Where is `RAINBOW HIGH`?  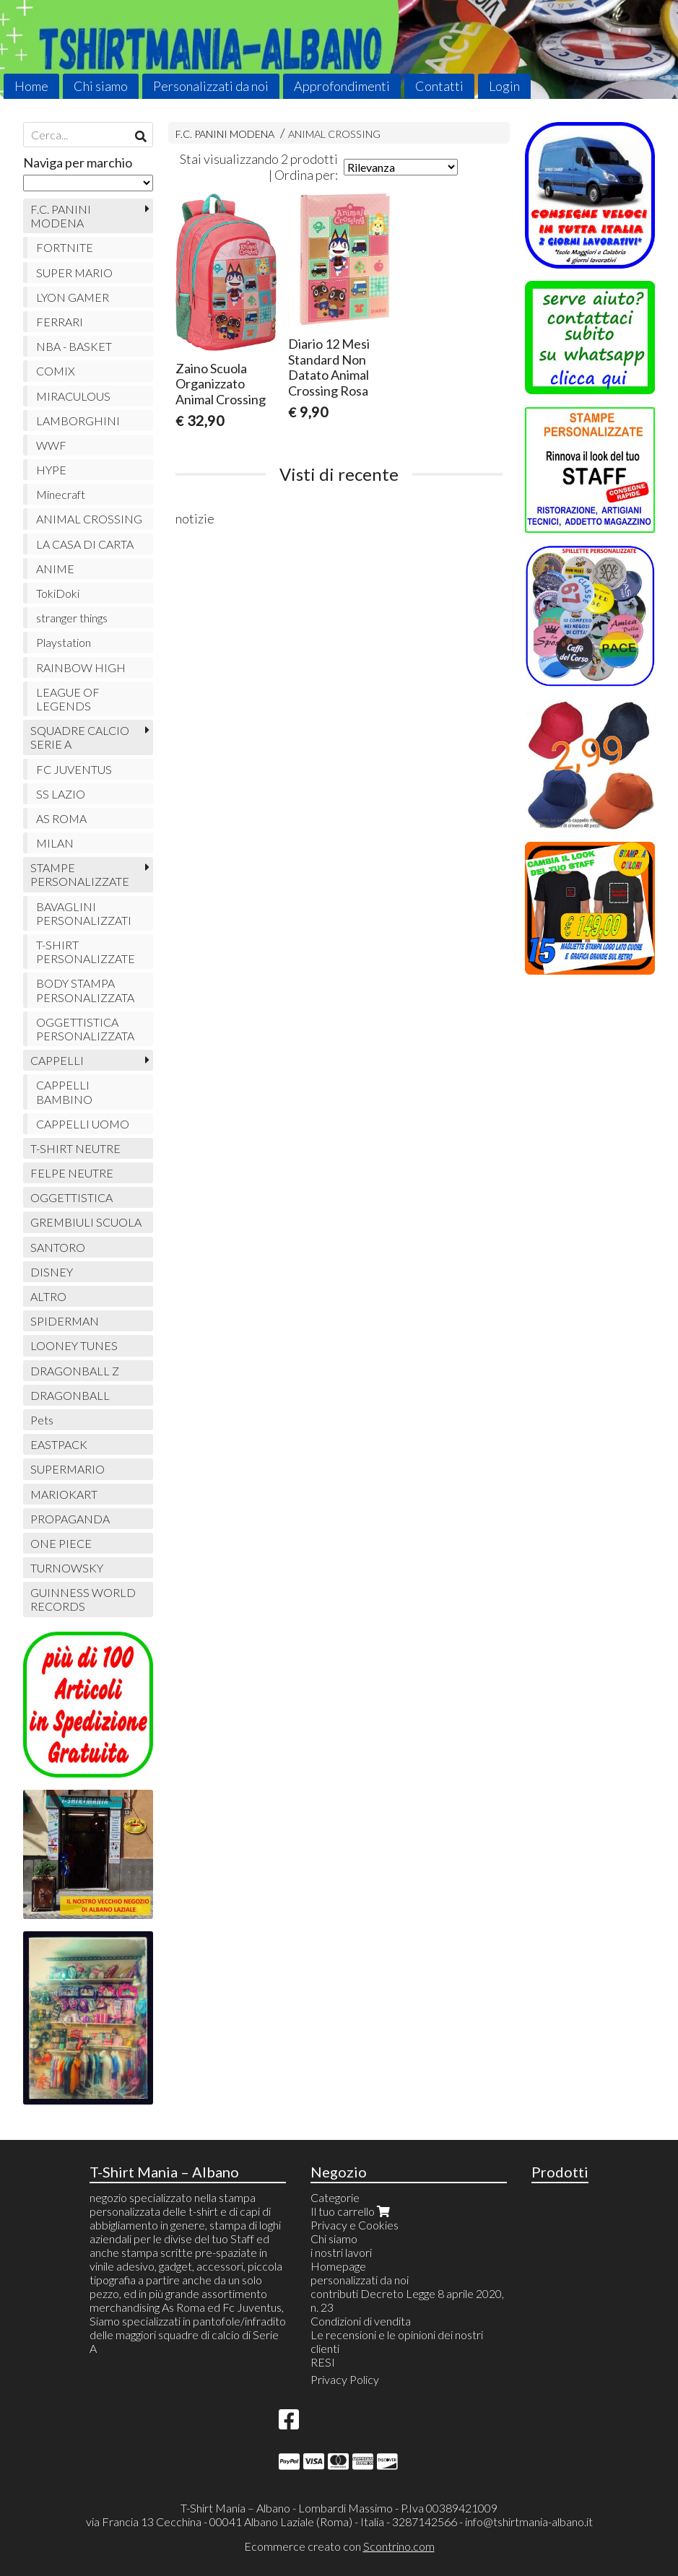 RAINBOW HIGH is located at coordinates (81, 667).